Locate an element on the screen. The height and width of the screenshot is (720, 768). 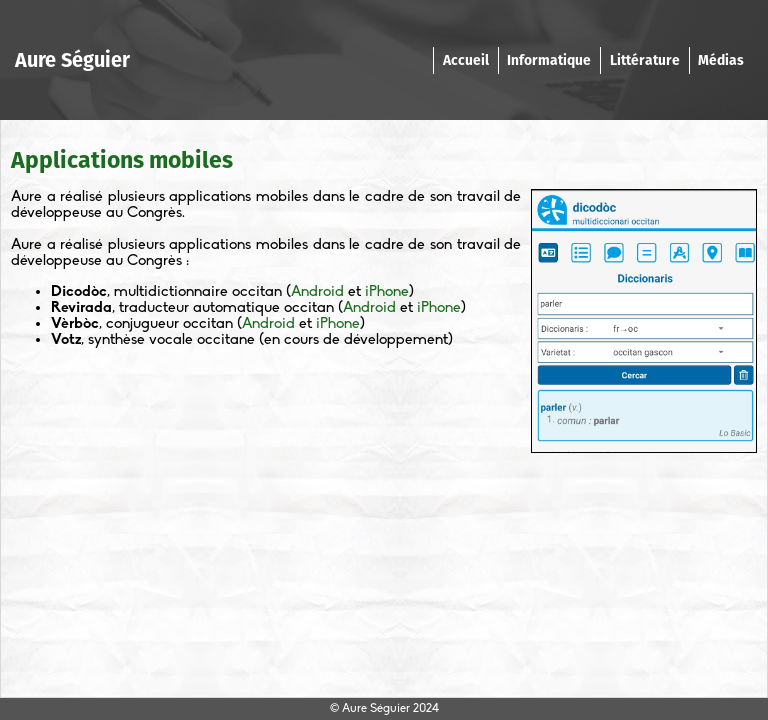
iPhone is located at coordinates (387, 292).